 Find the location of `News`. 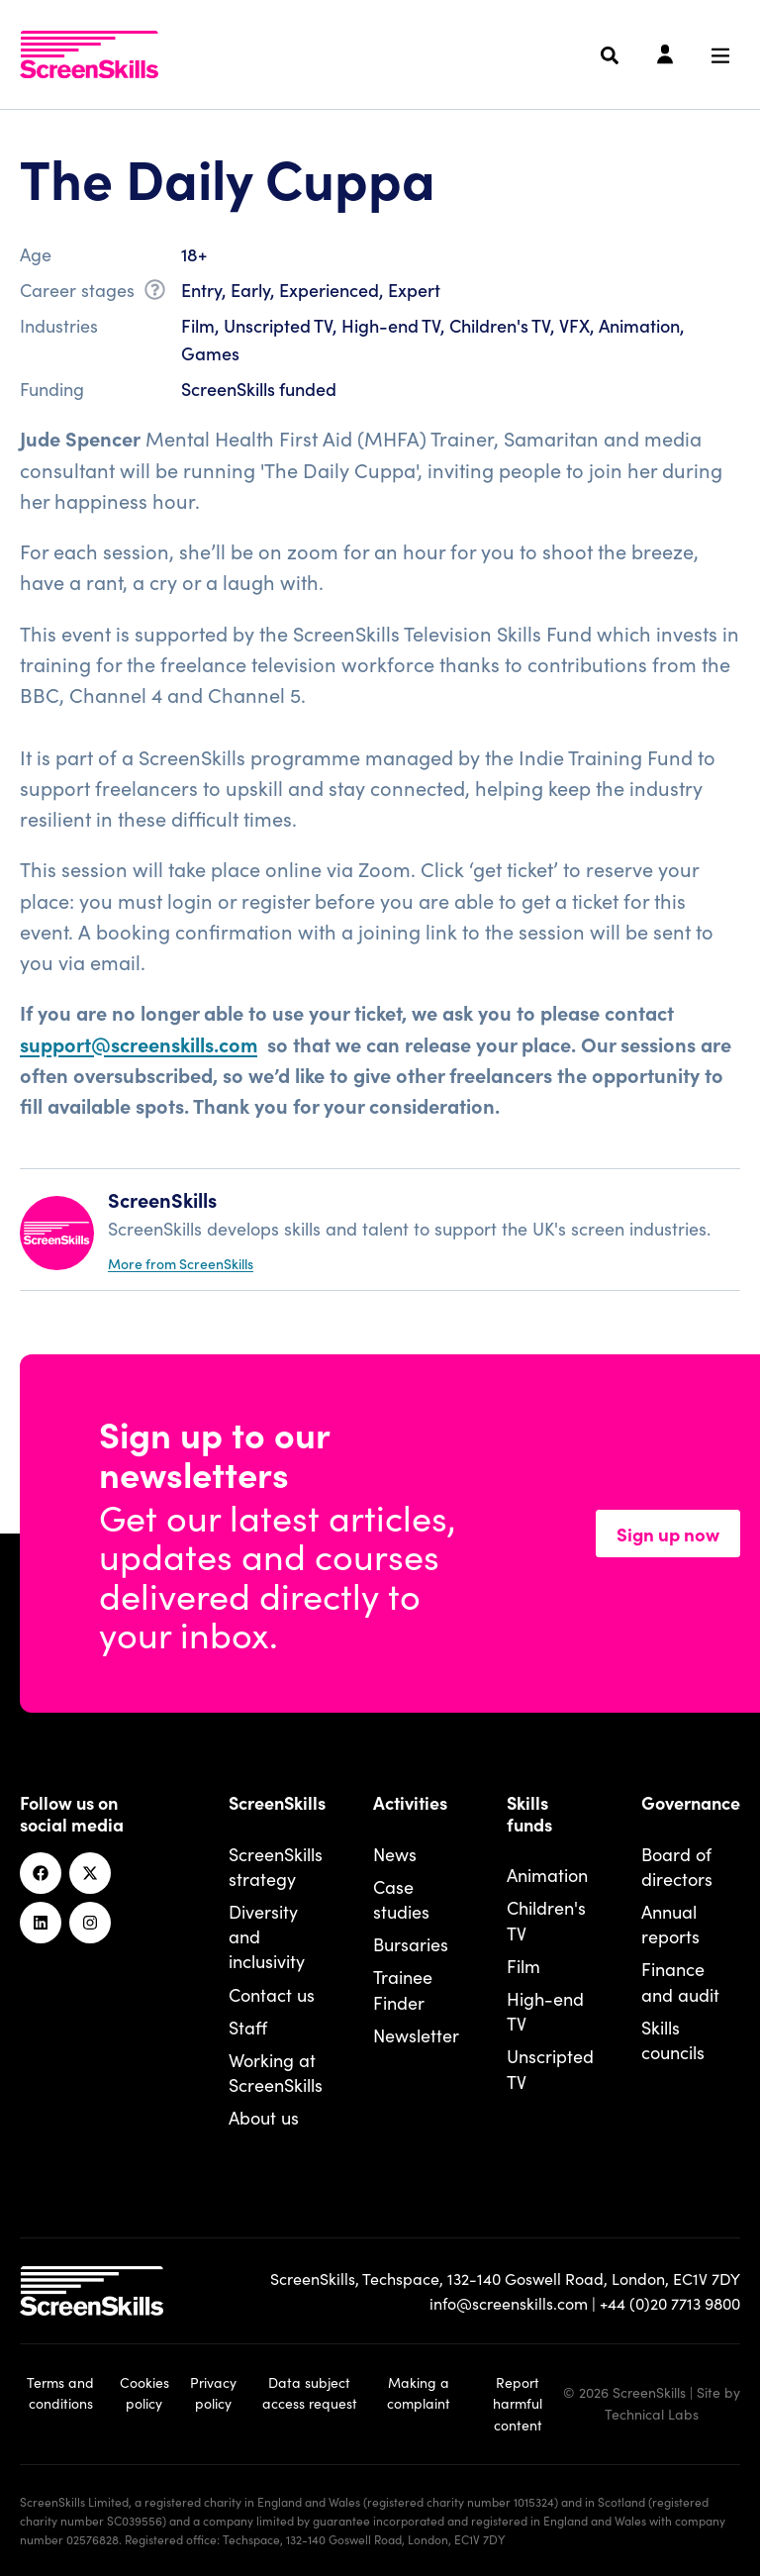

News is located at coordinates (395, 1853).